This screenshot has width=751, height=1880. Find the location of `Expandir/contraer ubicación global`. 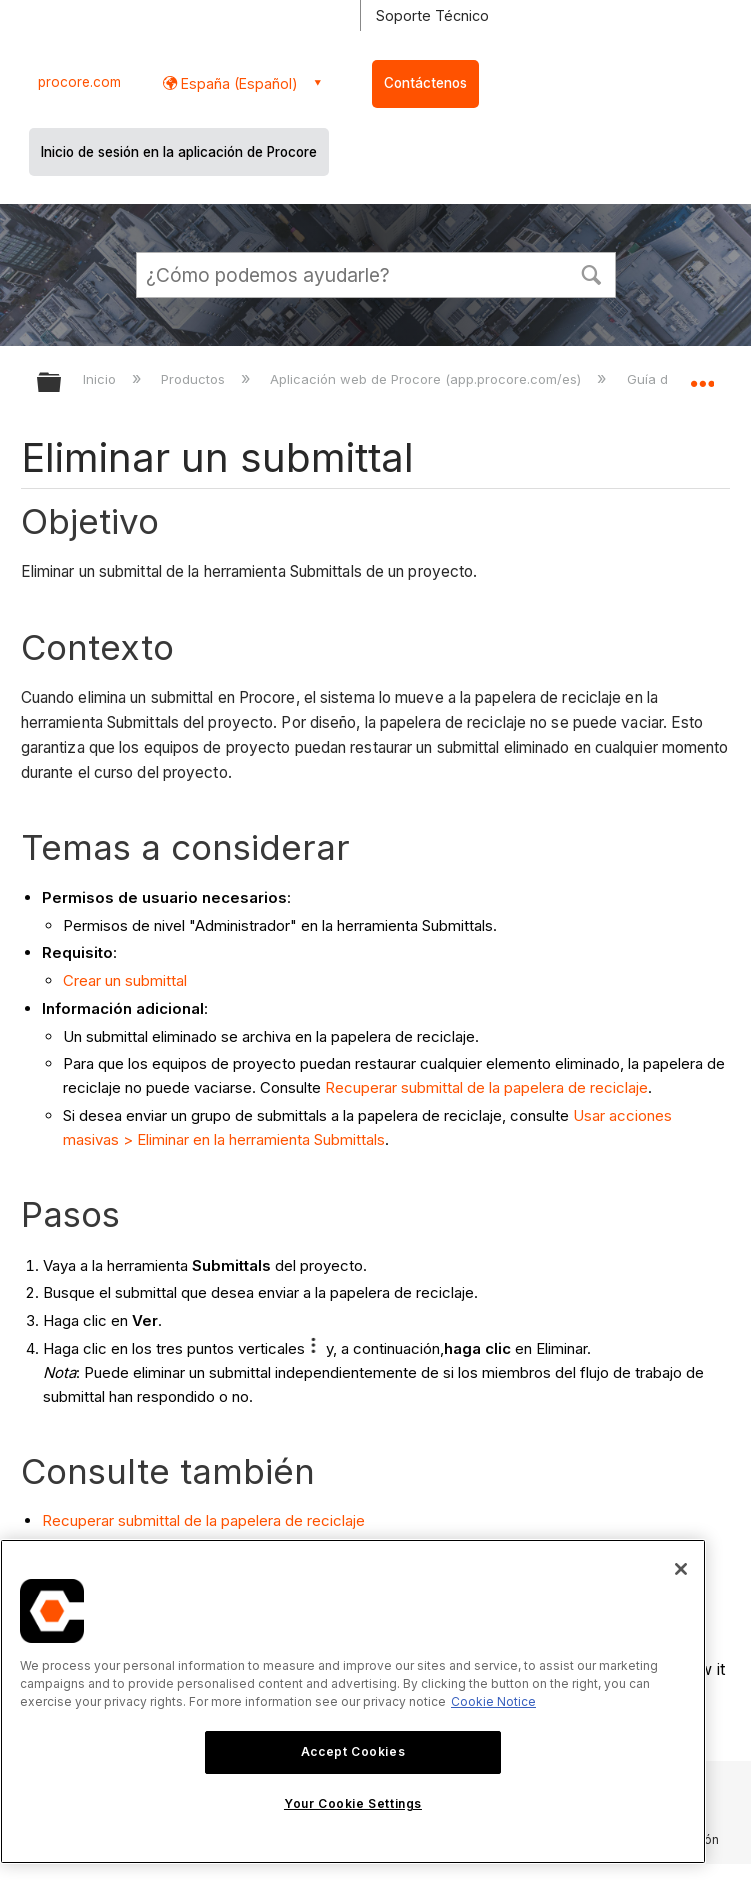

Expandir/contraer ubicación global is located at coordinates (702, 376).